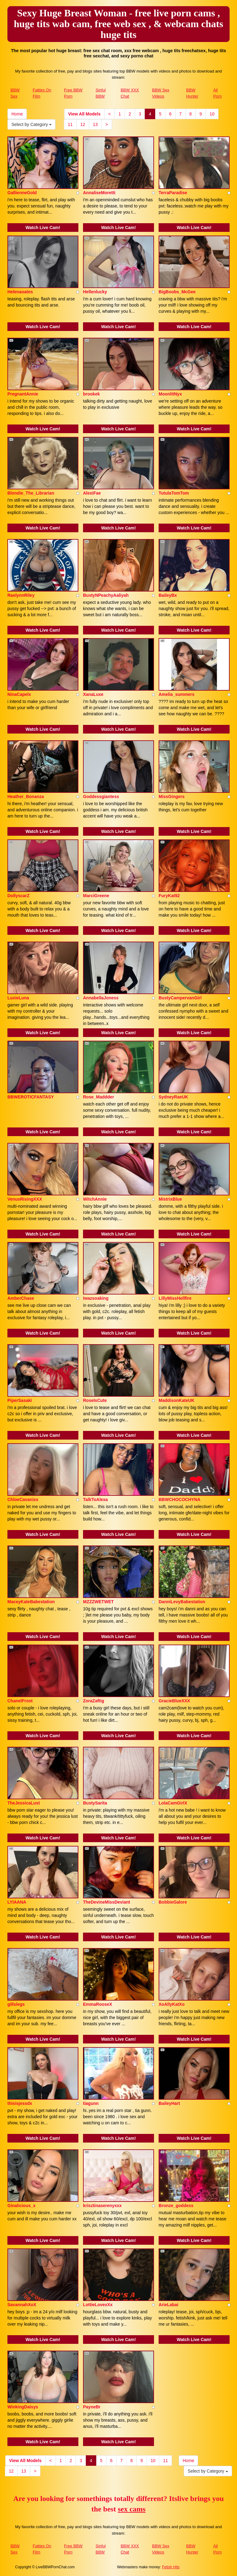 This screenshot has width=237, height=2576. Describe the element at coordinates (98, 2304) in the screenshot. I see `LottieLovexXx` at that location.